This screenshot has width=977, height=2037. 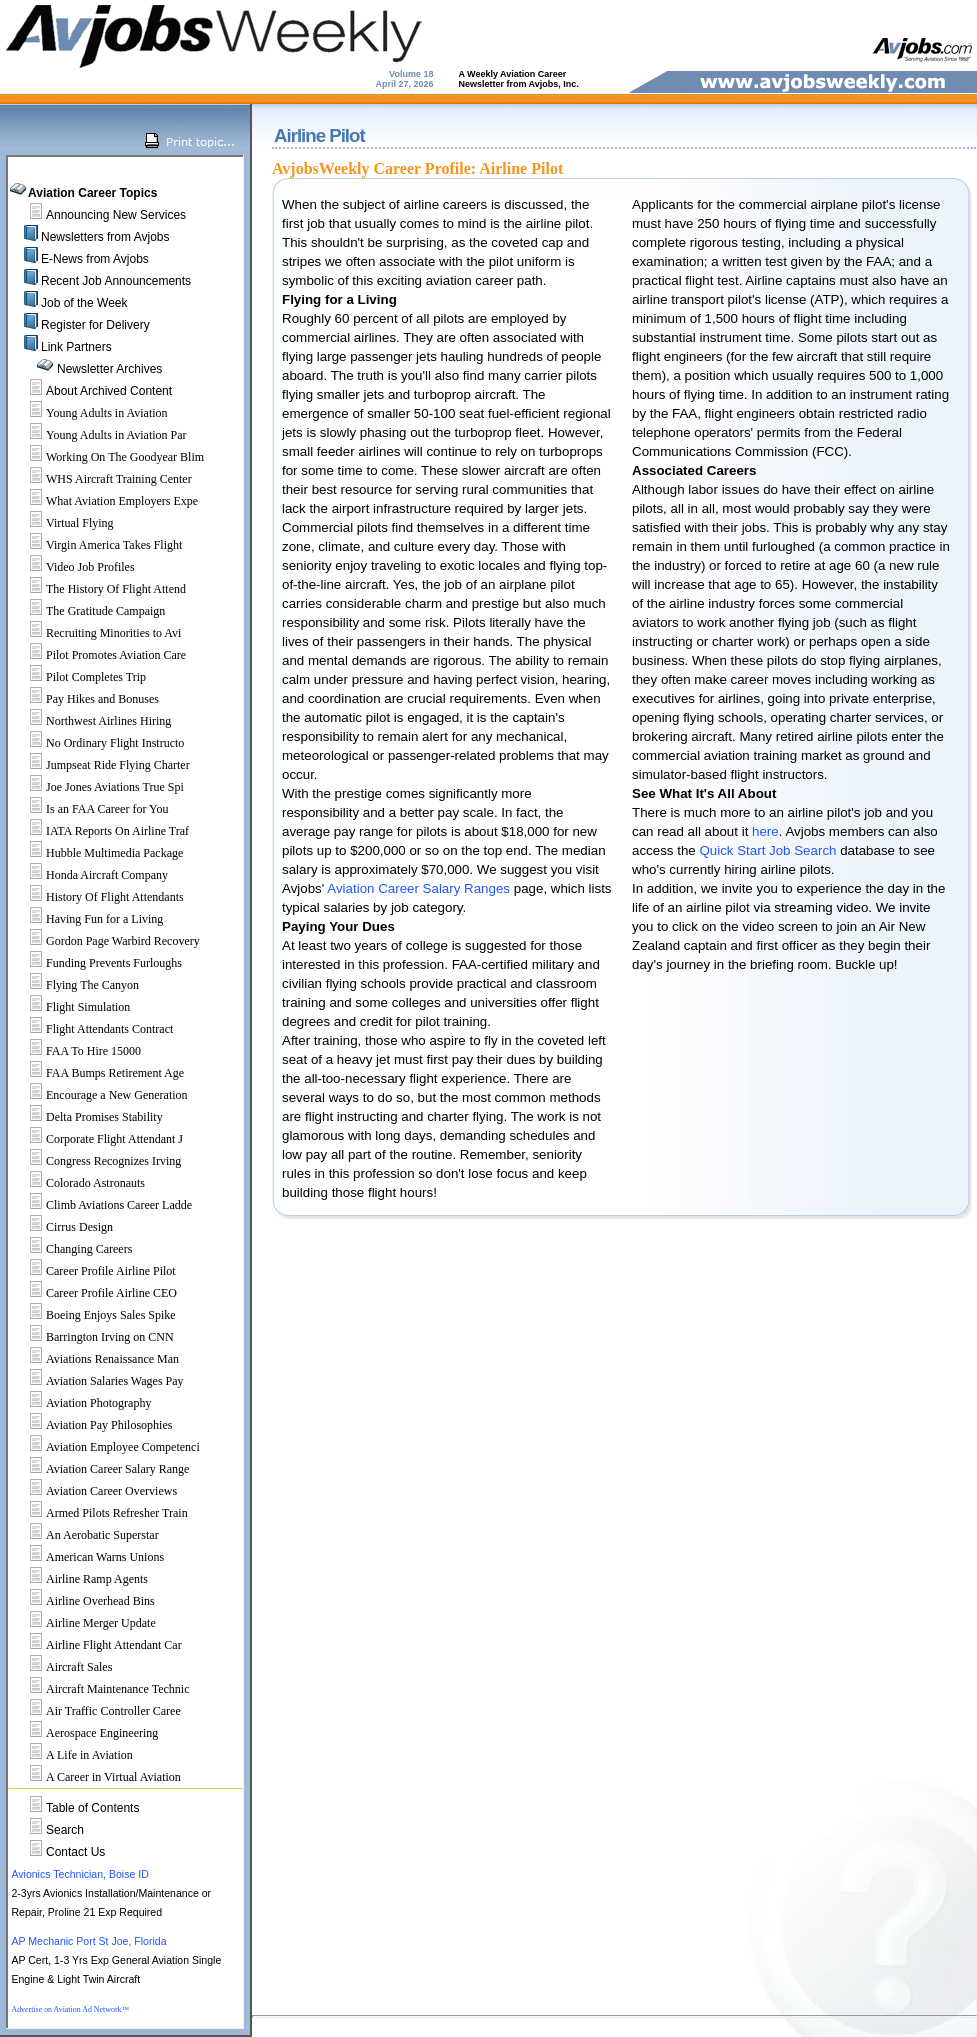 What do you see at coordinates (96, 1161) in the screenshot?
I see `Congress Recognizes Irving` at bounding box center [96, 1161].